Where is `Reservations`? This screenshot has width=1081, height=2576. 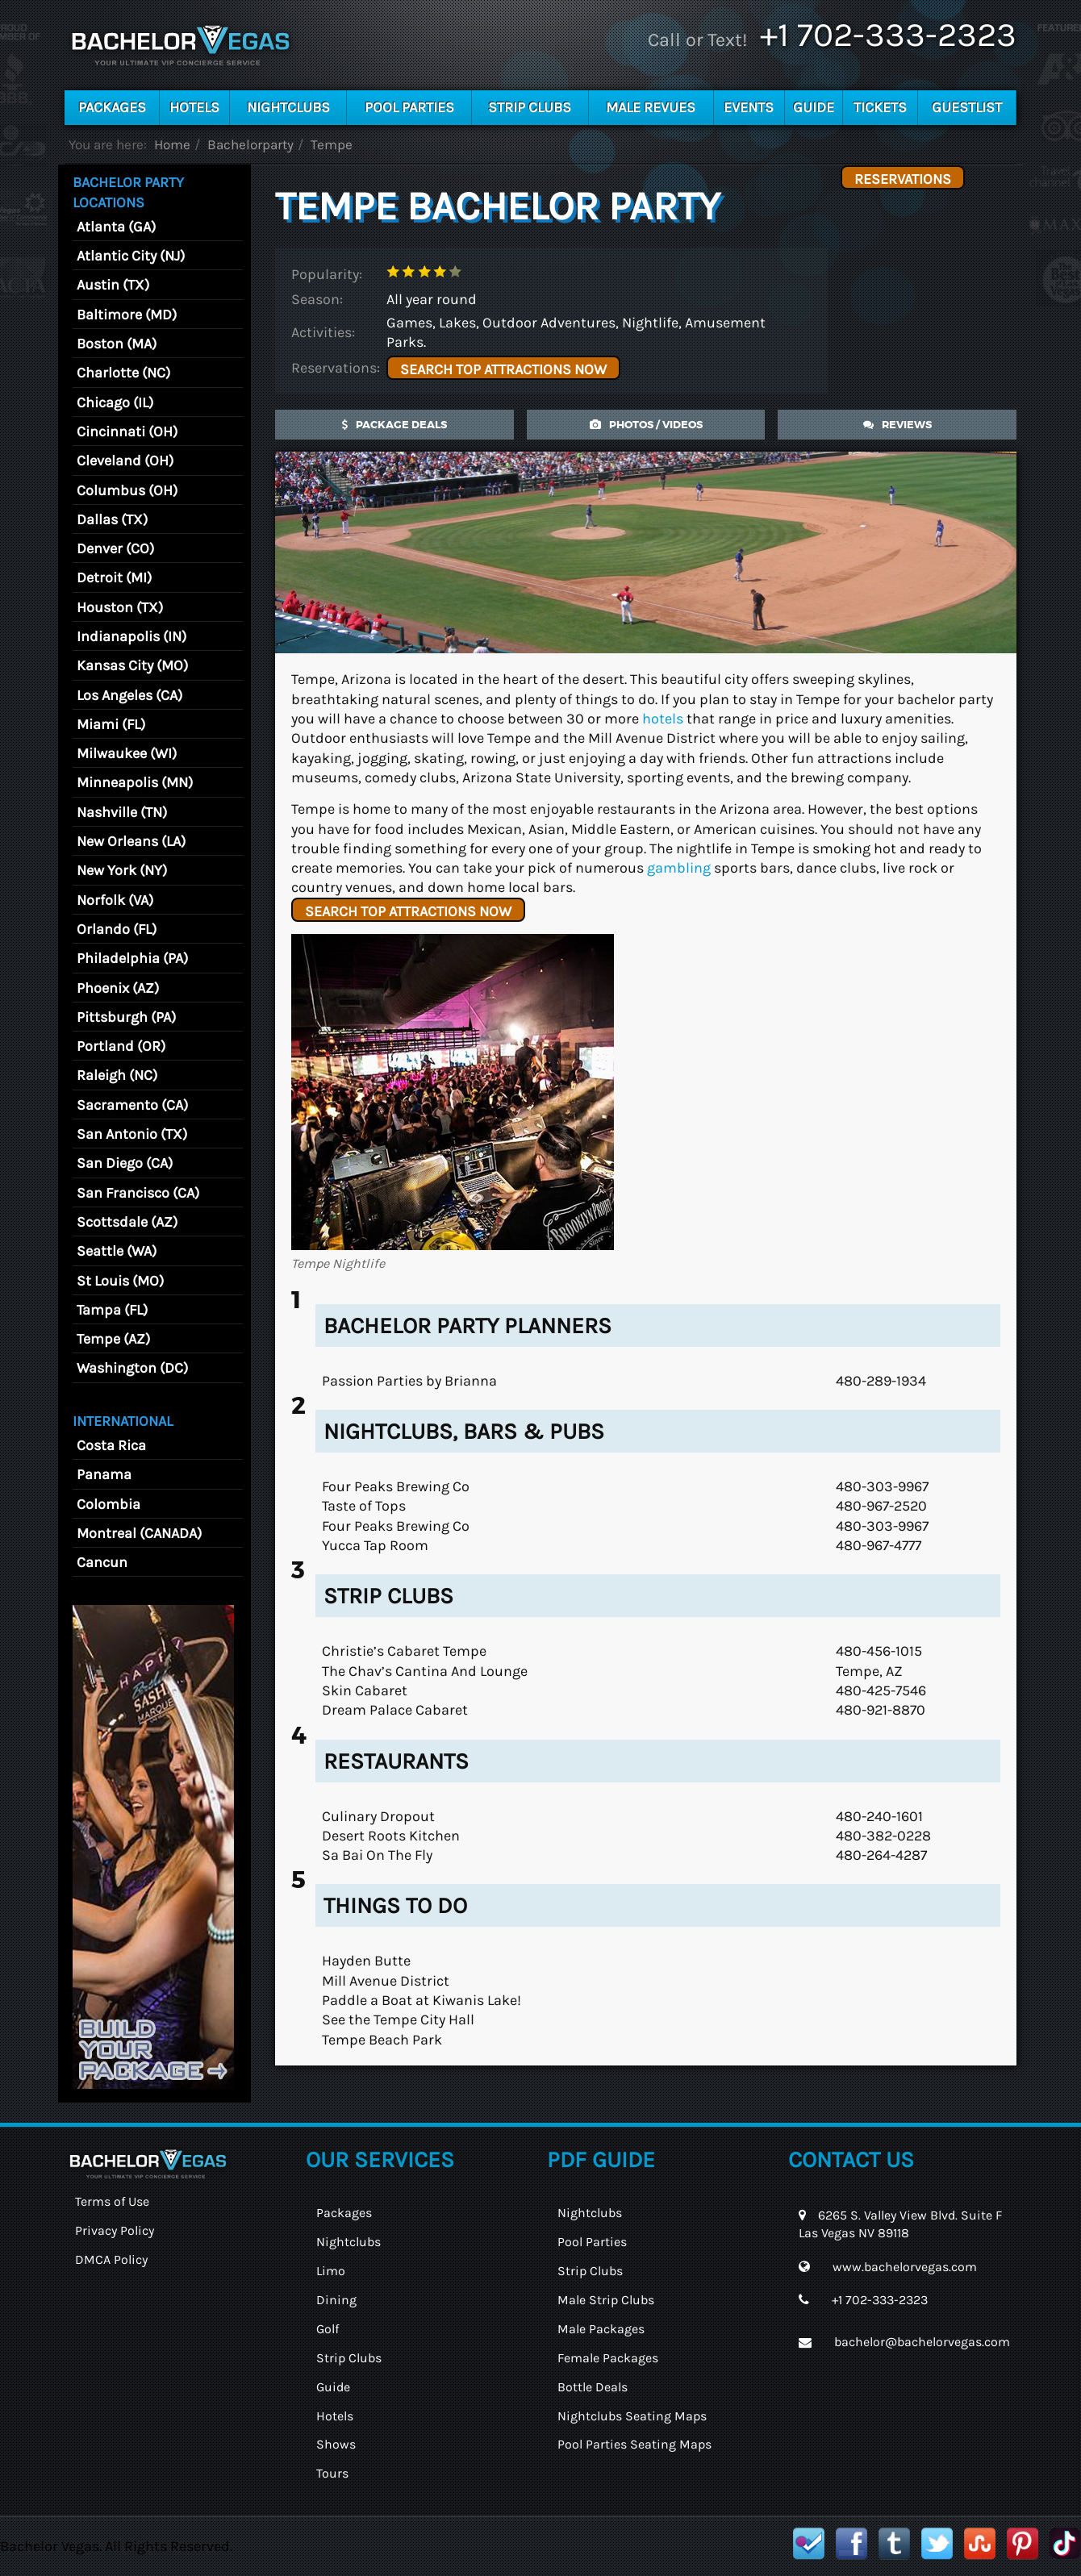
Reservations is located at coordinates (902, 179).